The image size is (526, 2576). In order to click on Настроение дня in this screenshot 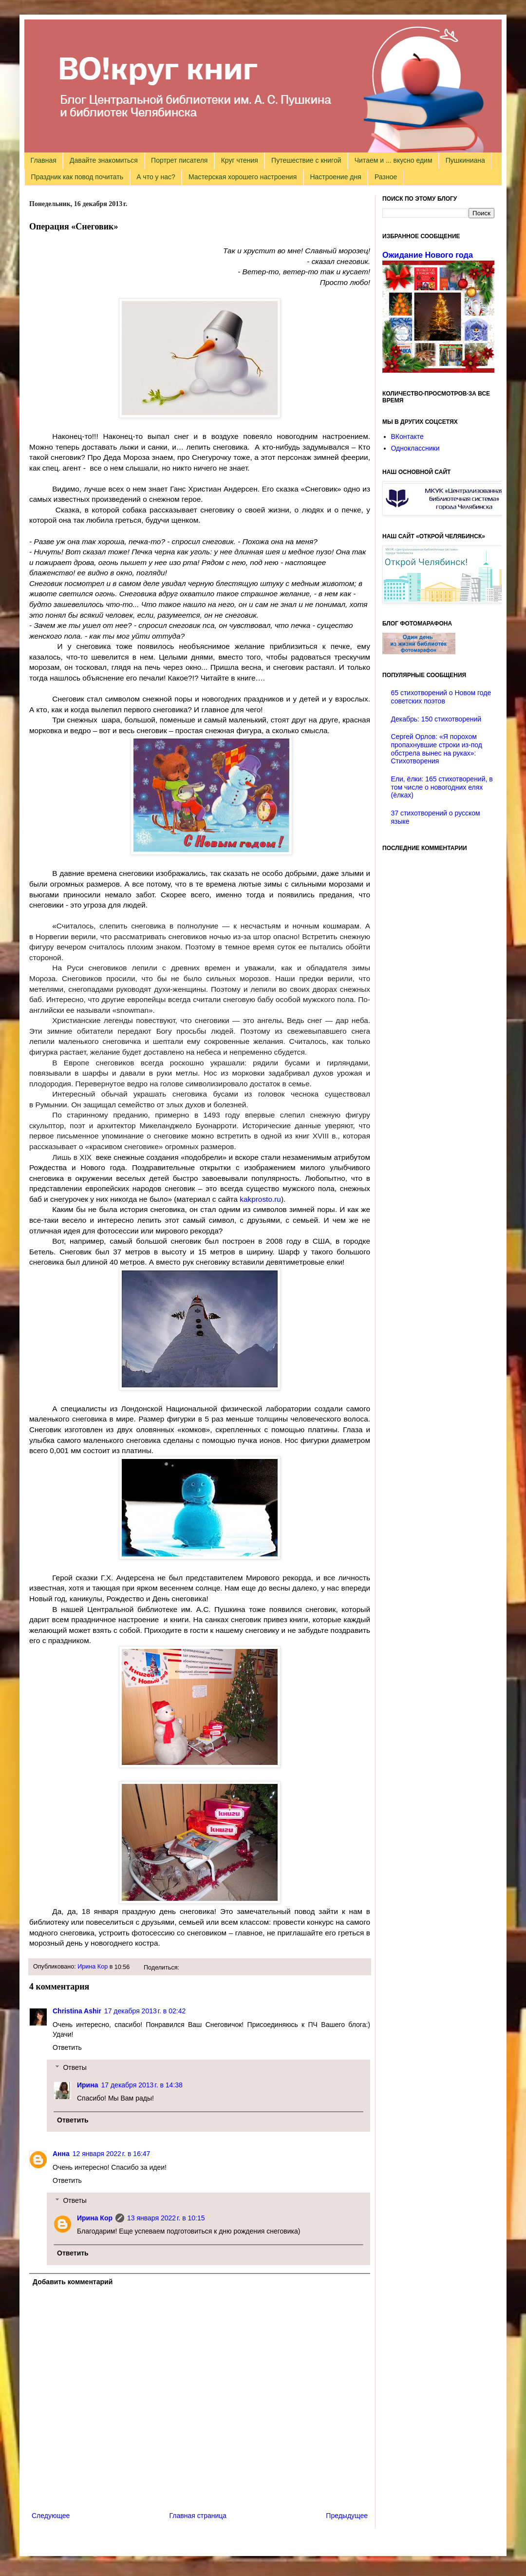, I will do `click(335, 177)`.